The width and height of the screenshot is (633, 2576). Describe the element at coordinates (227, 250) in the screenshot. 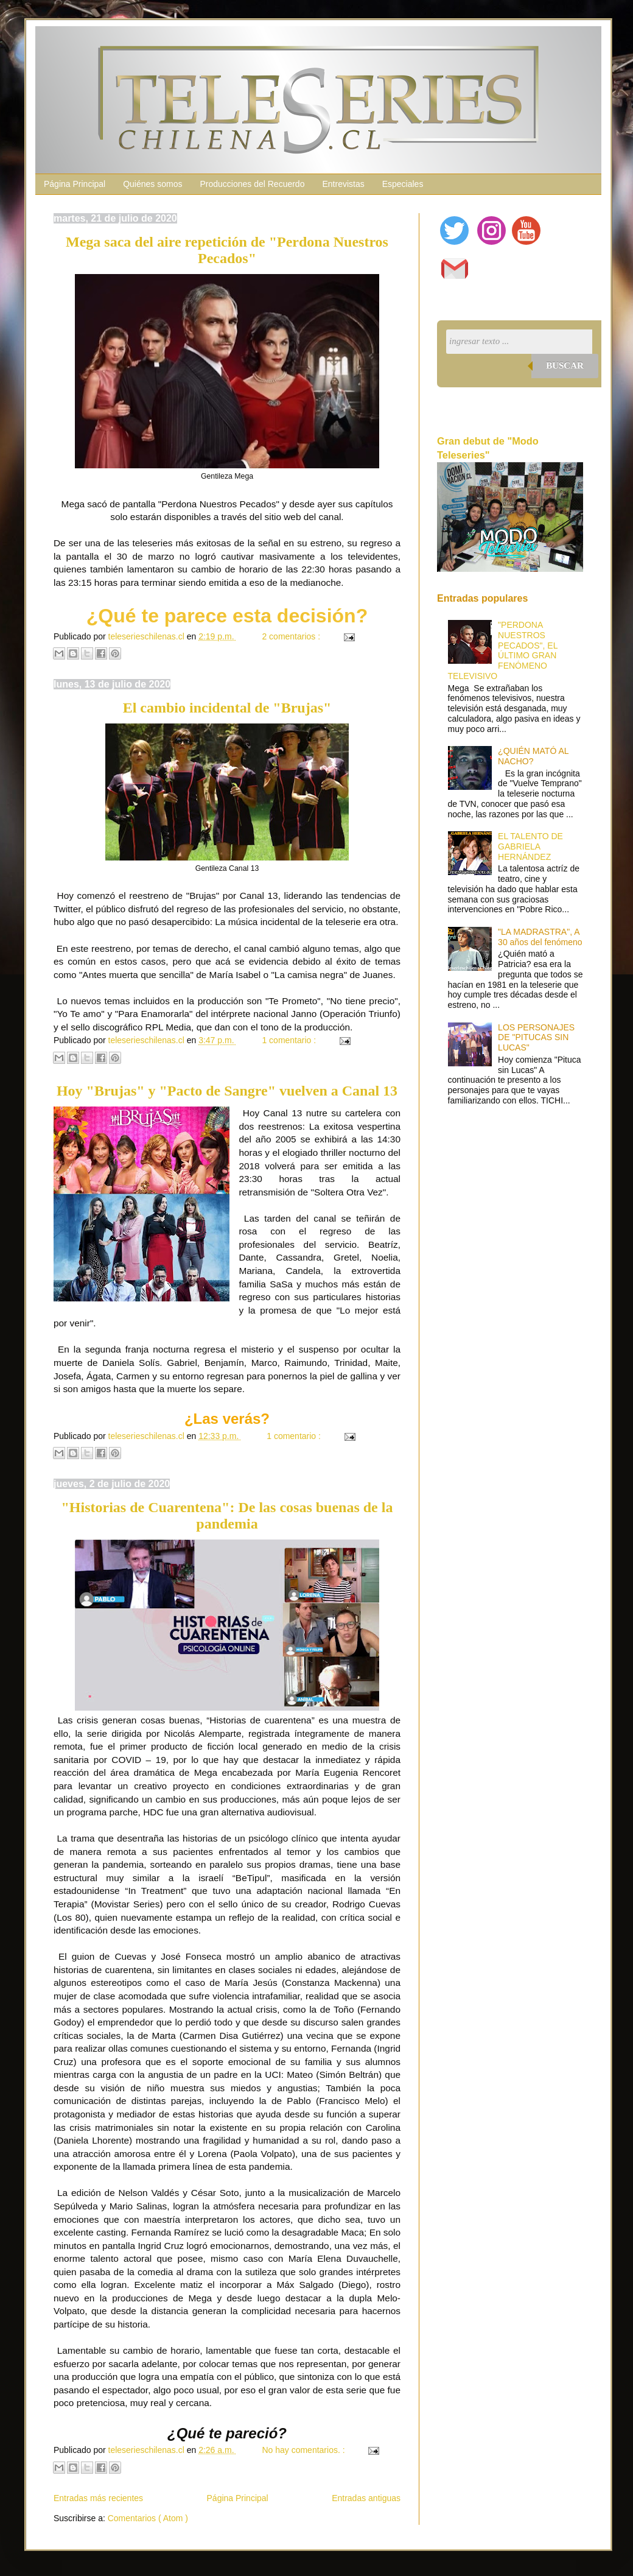

I see `Mega saca del aire repetición de "Perdona Nuestros Pecados"` at that location.